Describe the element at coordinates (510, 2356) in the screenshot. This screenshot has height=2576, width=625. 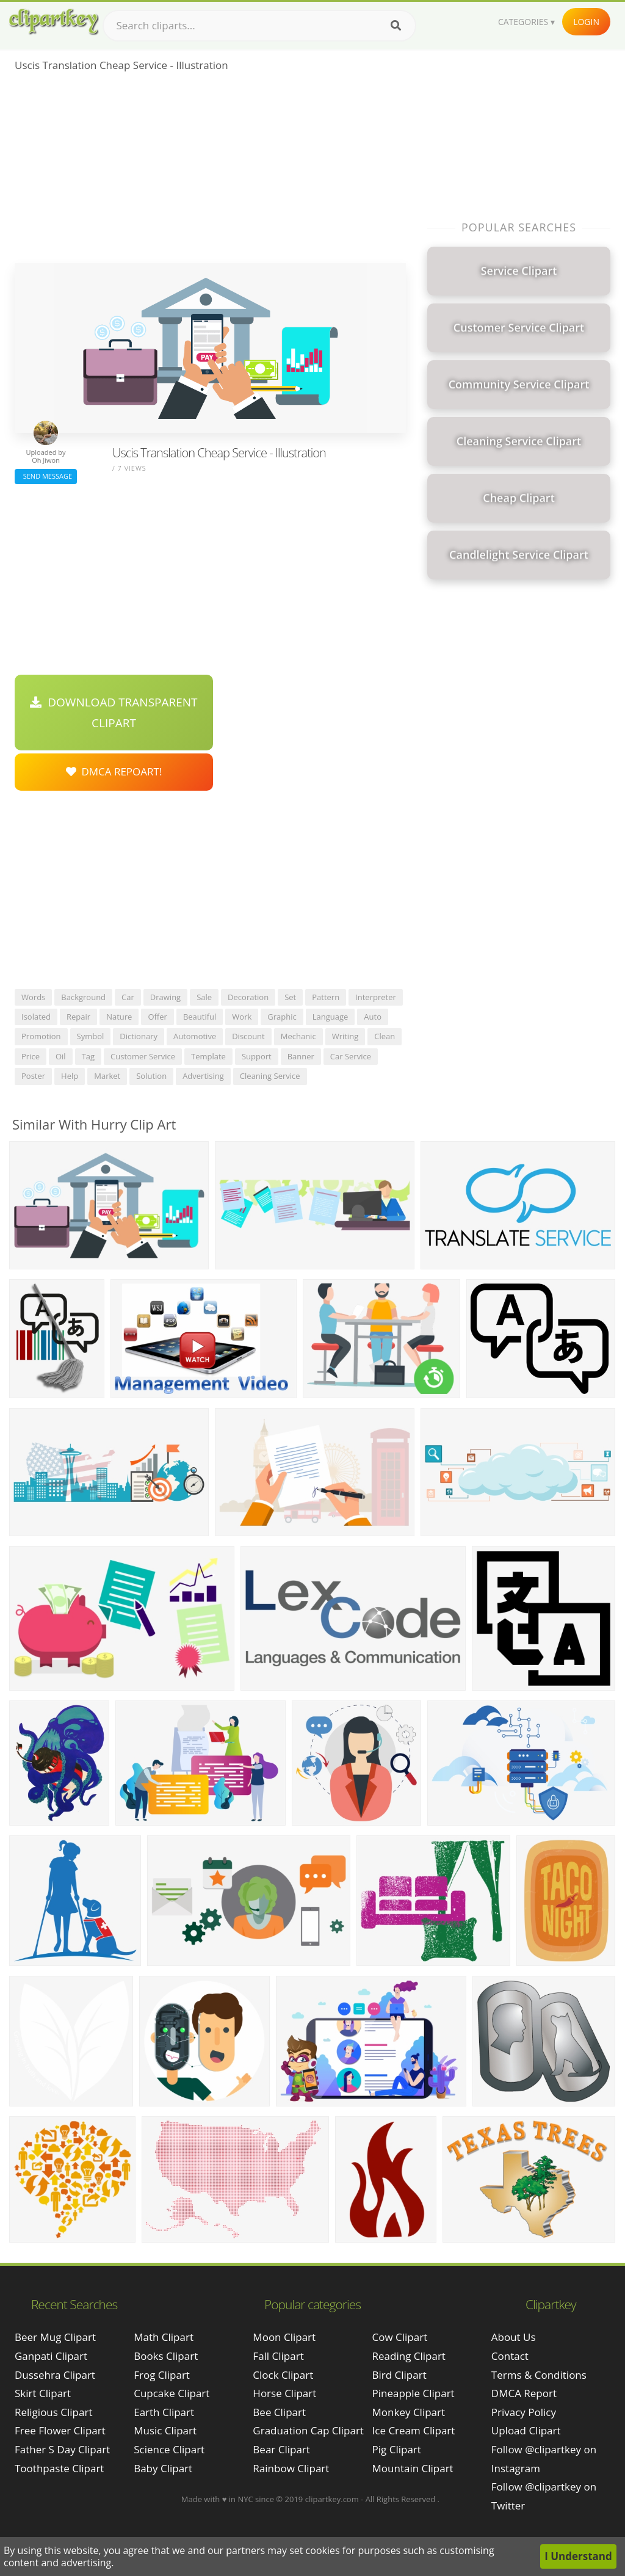
I see `Contact` at that location.